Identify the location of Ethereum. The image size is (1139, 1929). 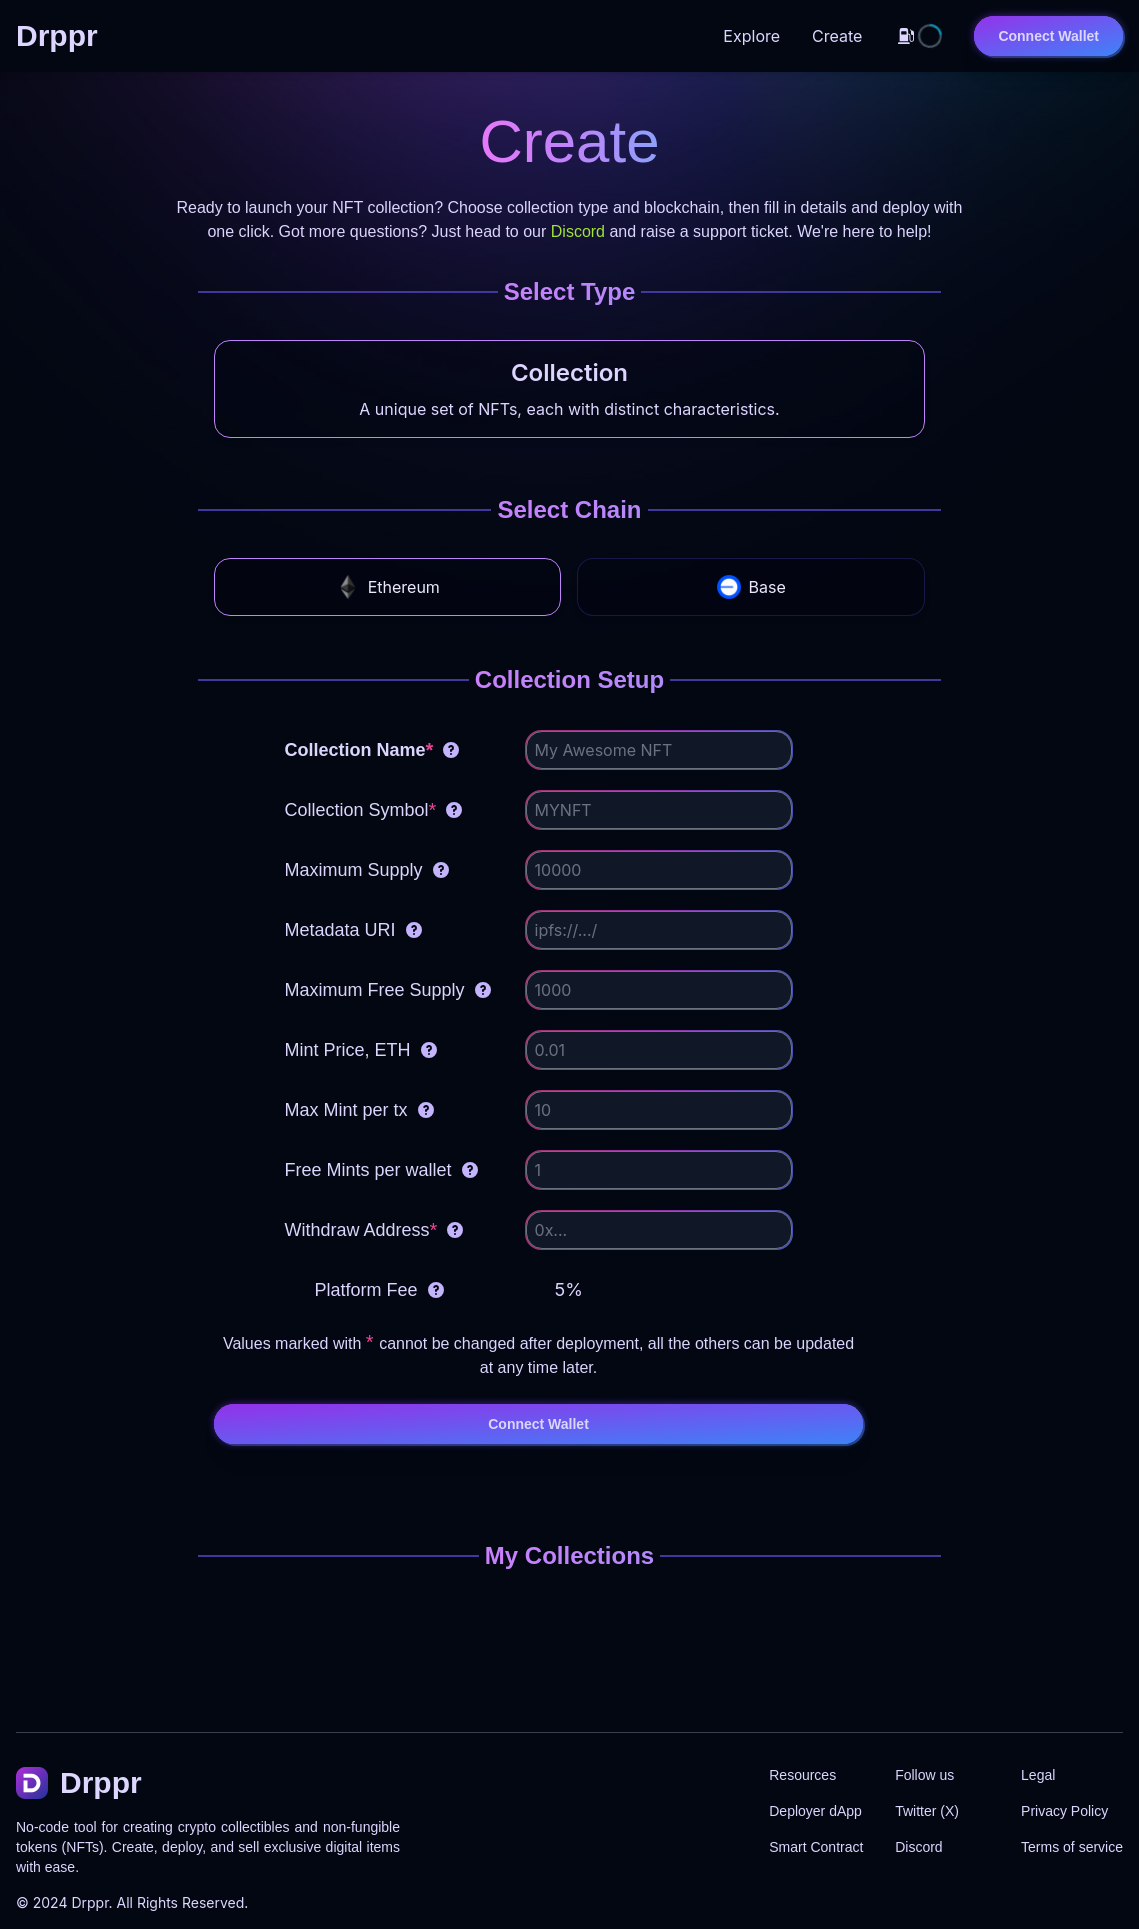
(388, 587).